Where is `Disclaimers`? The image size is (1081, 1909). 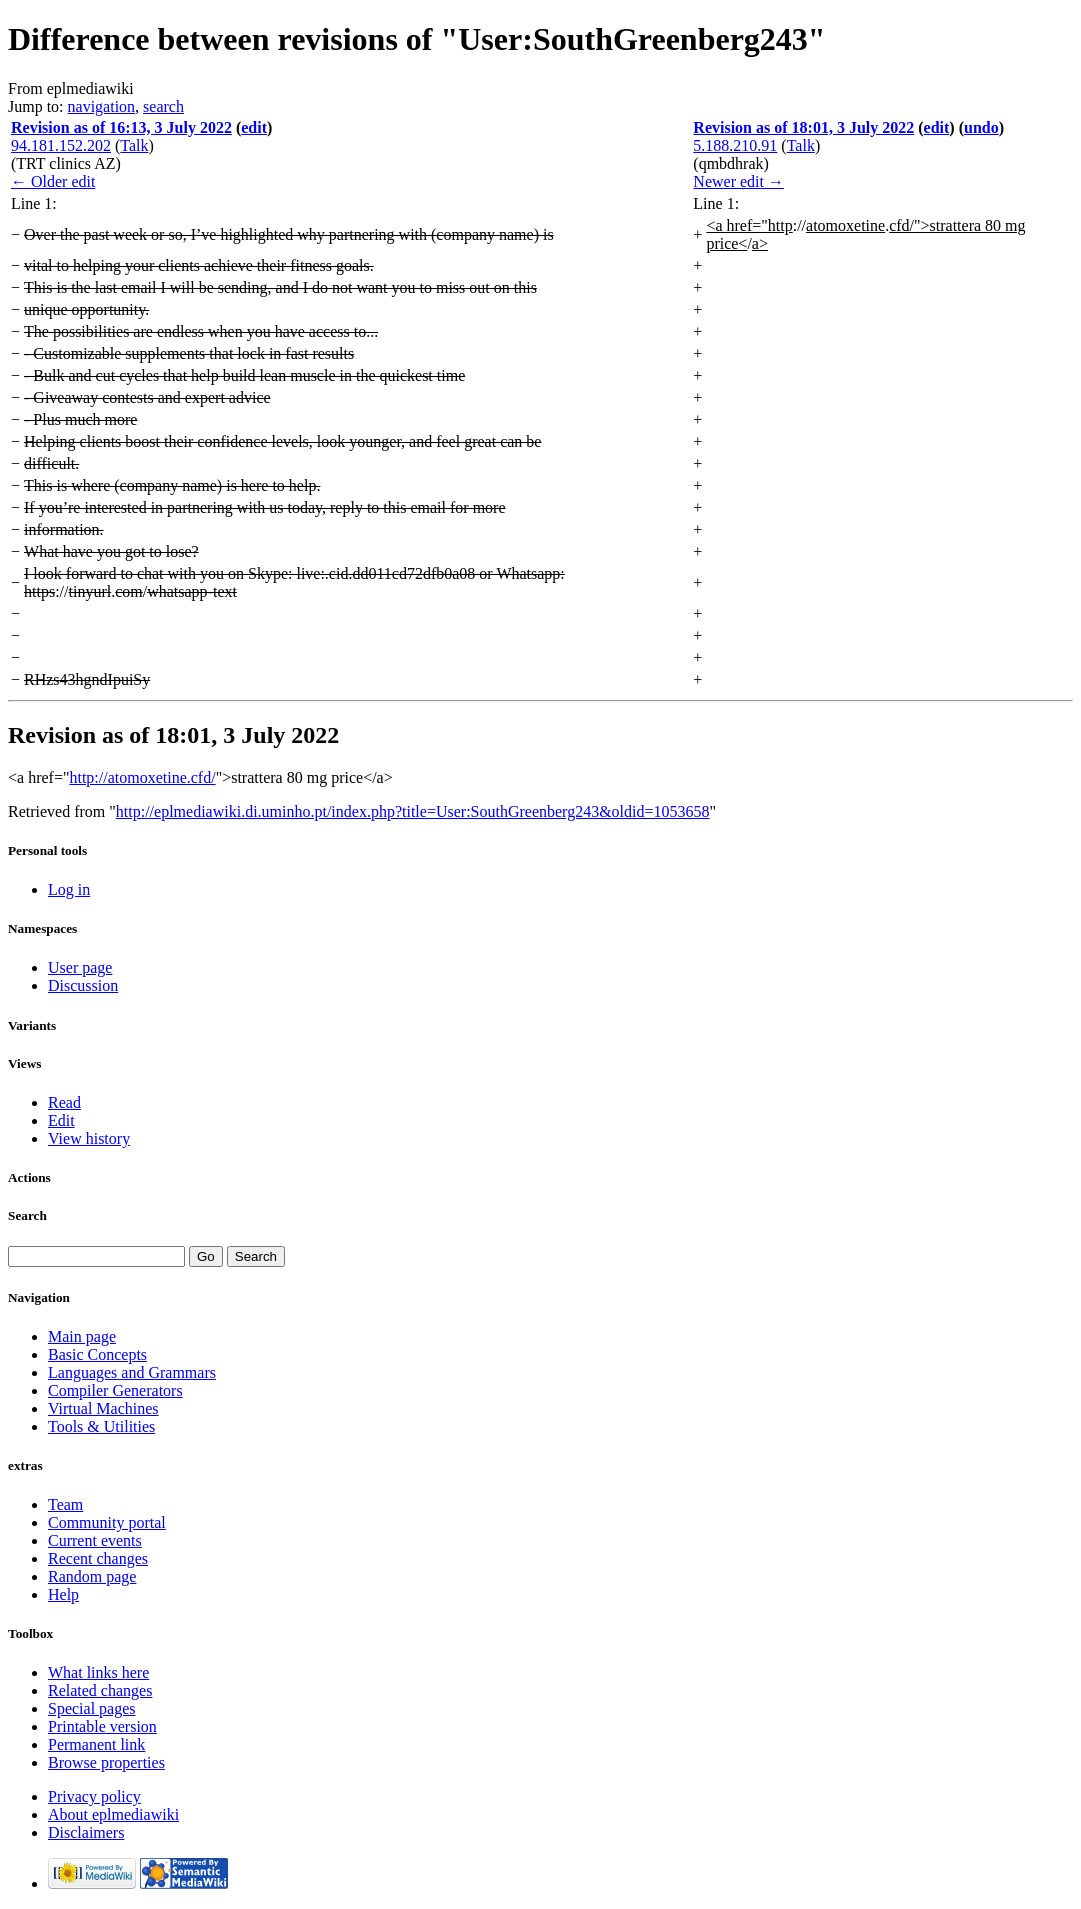 Disclaimers is located at coordinates (86, 1832).